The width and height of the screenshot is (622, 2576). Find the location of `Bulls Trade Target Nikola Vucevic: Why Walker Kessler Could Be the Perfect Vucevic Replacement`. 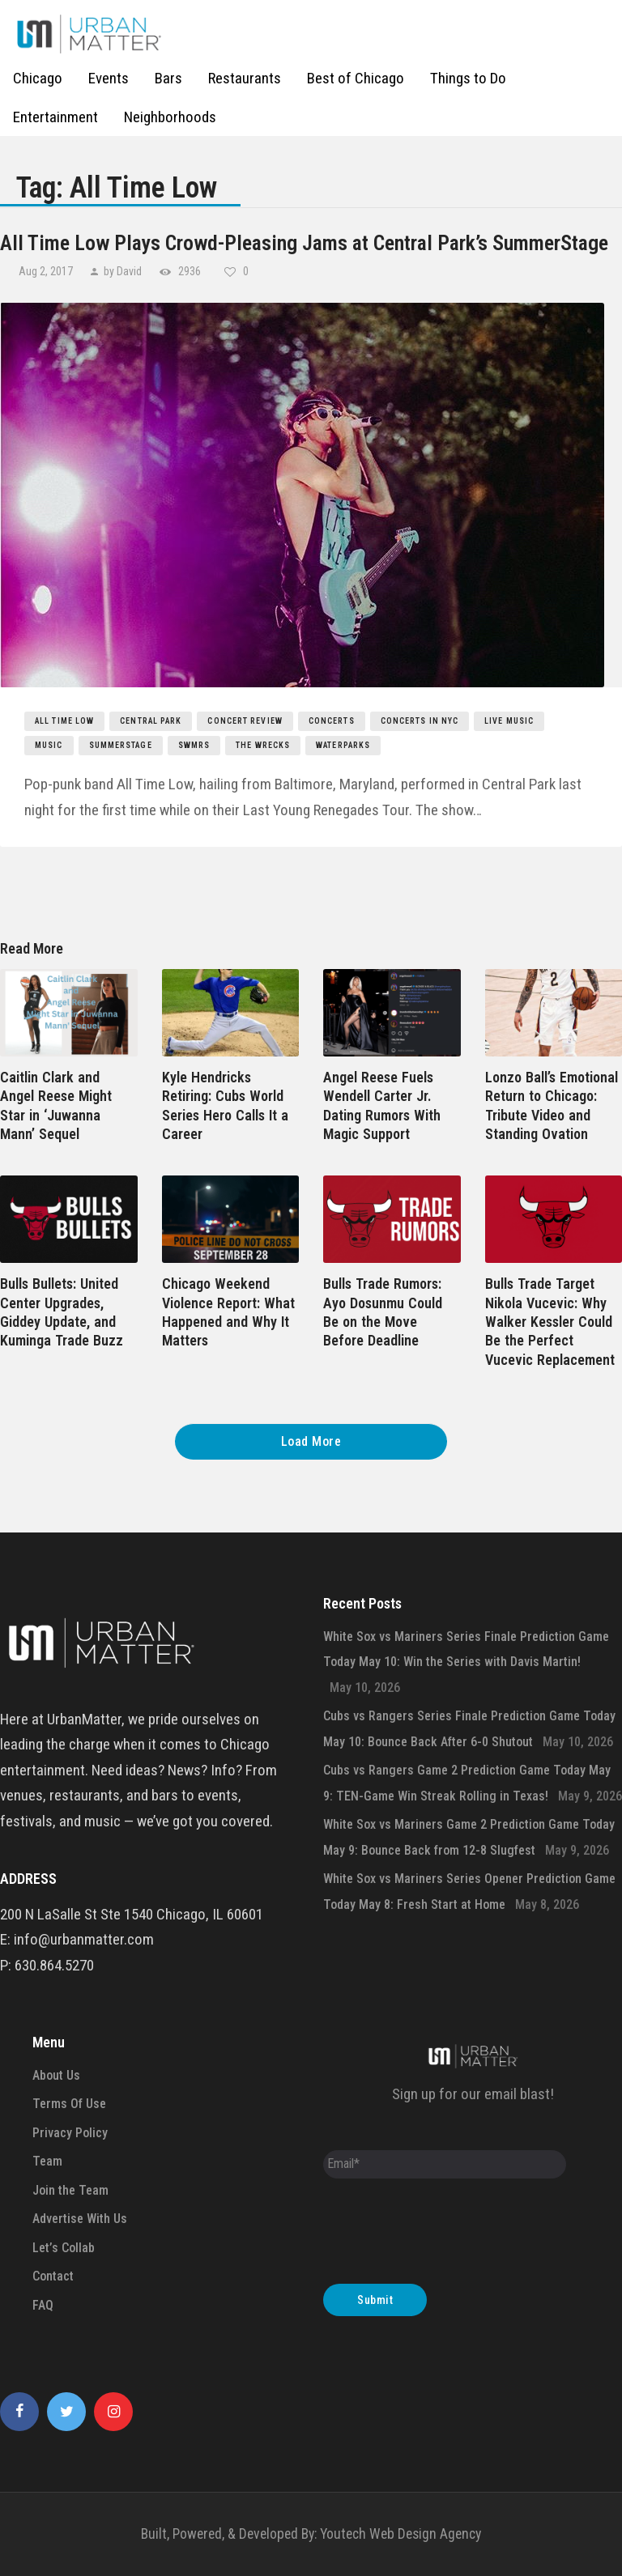

Bulls Trade Target Nikola Vucevic: Why Walker Kessler Could Be the Perfect Vucevic Replacement is located at coordinates (550, 1321).